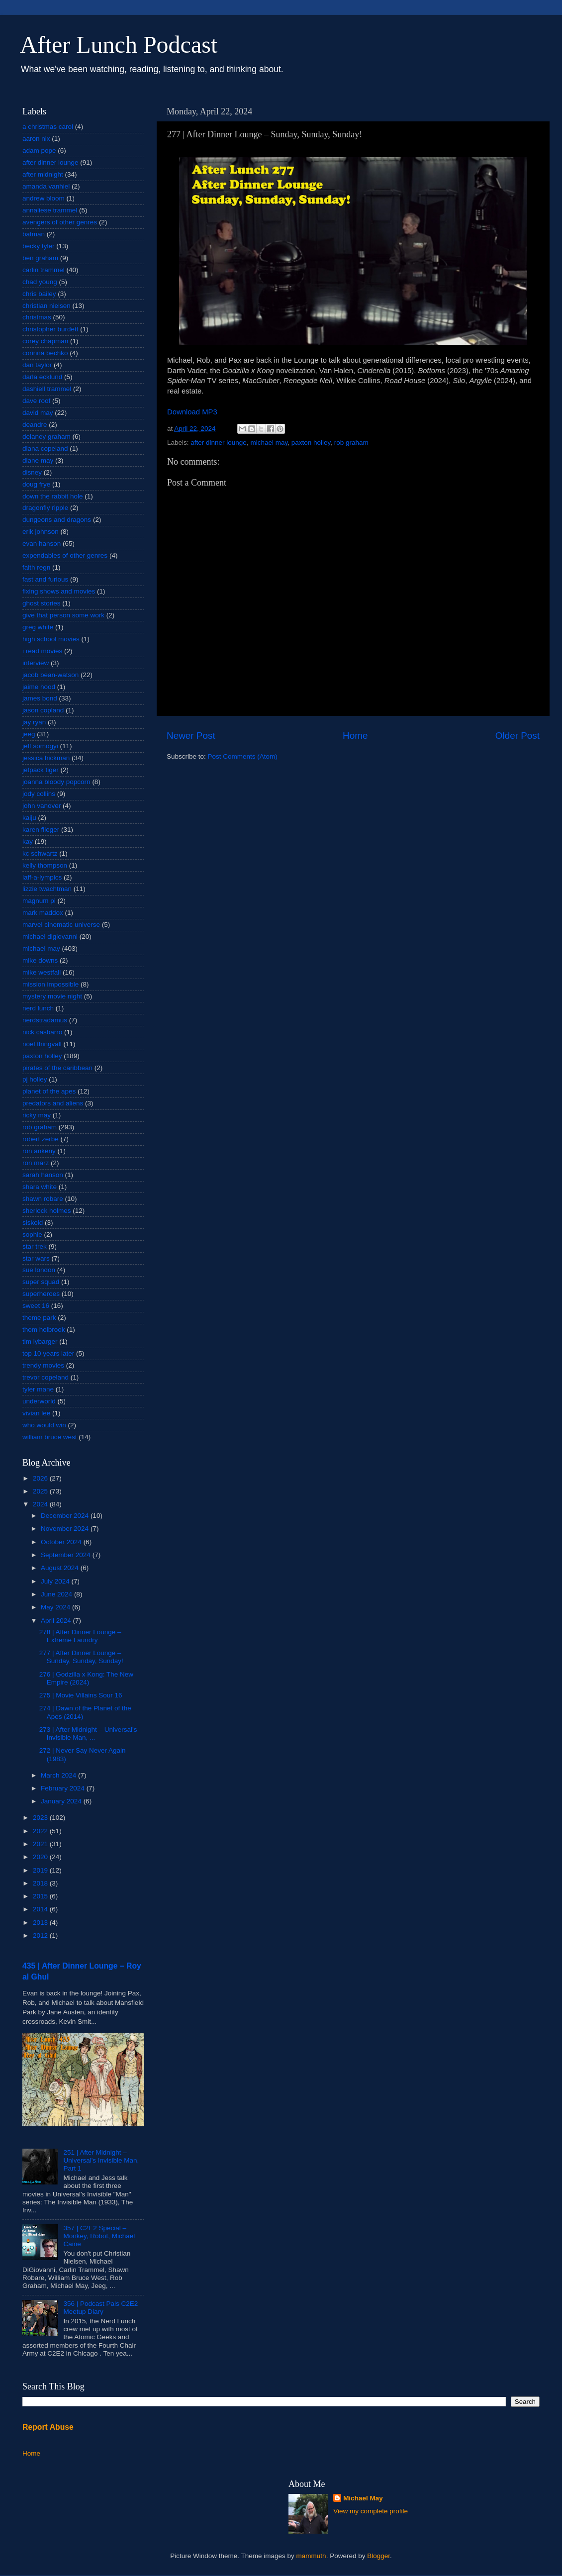 This screenshot has width=562, height=2576. Describe the element at coordinates (44, 865) in the screenshot. I see `kelly thompson` at that location.